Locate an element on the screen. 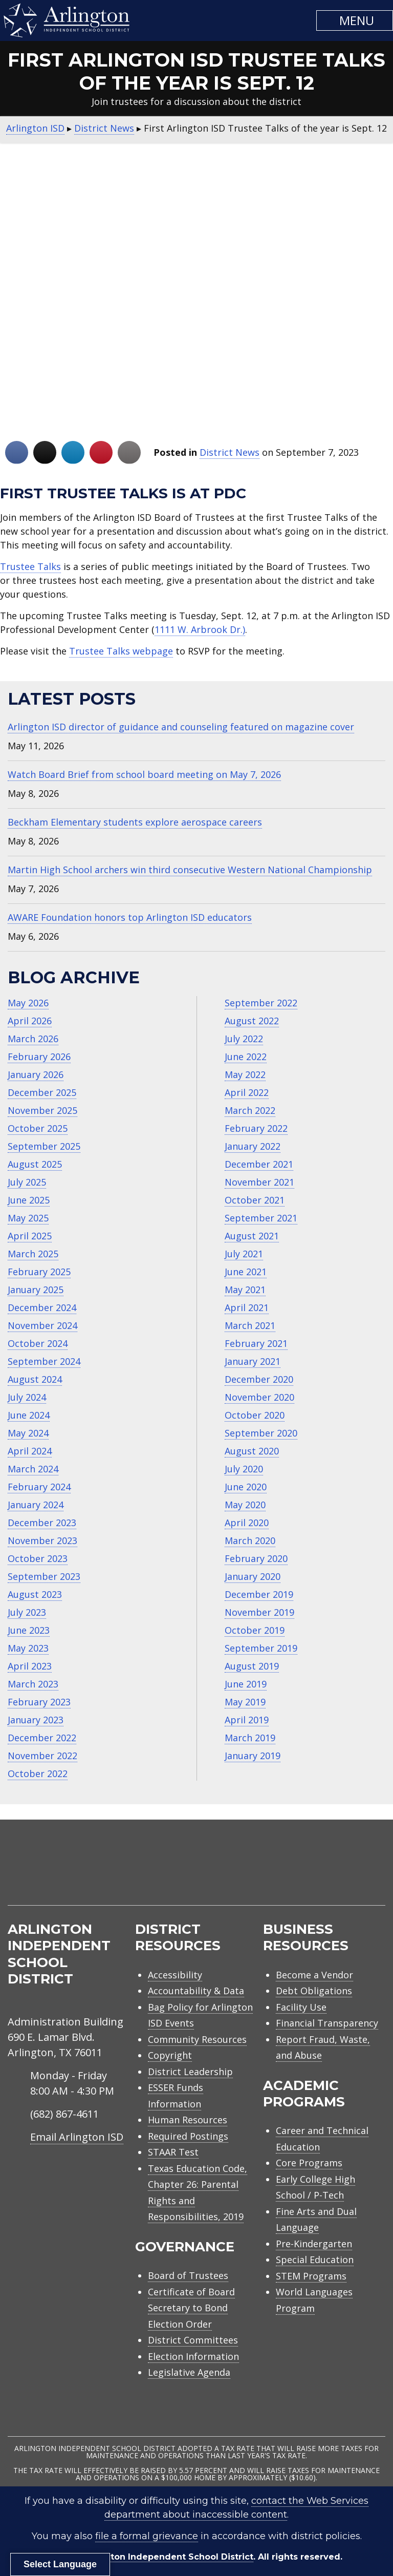 This screenshot has height=2576, width=393. July 2022 is located at coordinates (244, 1038).